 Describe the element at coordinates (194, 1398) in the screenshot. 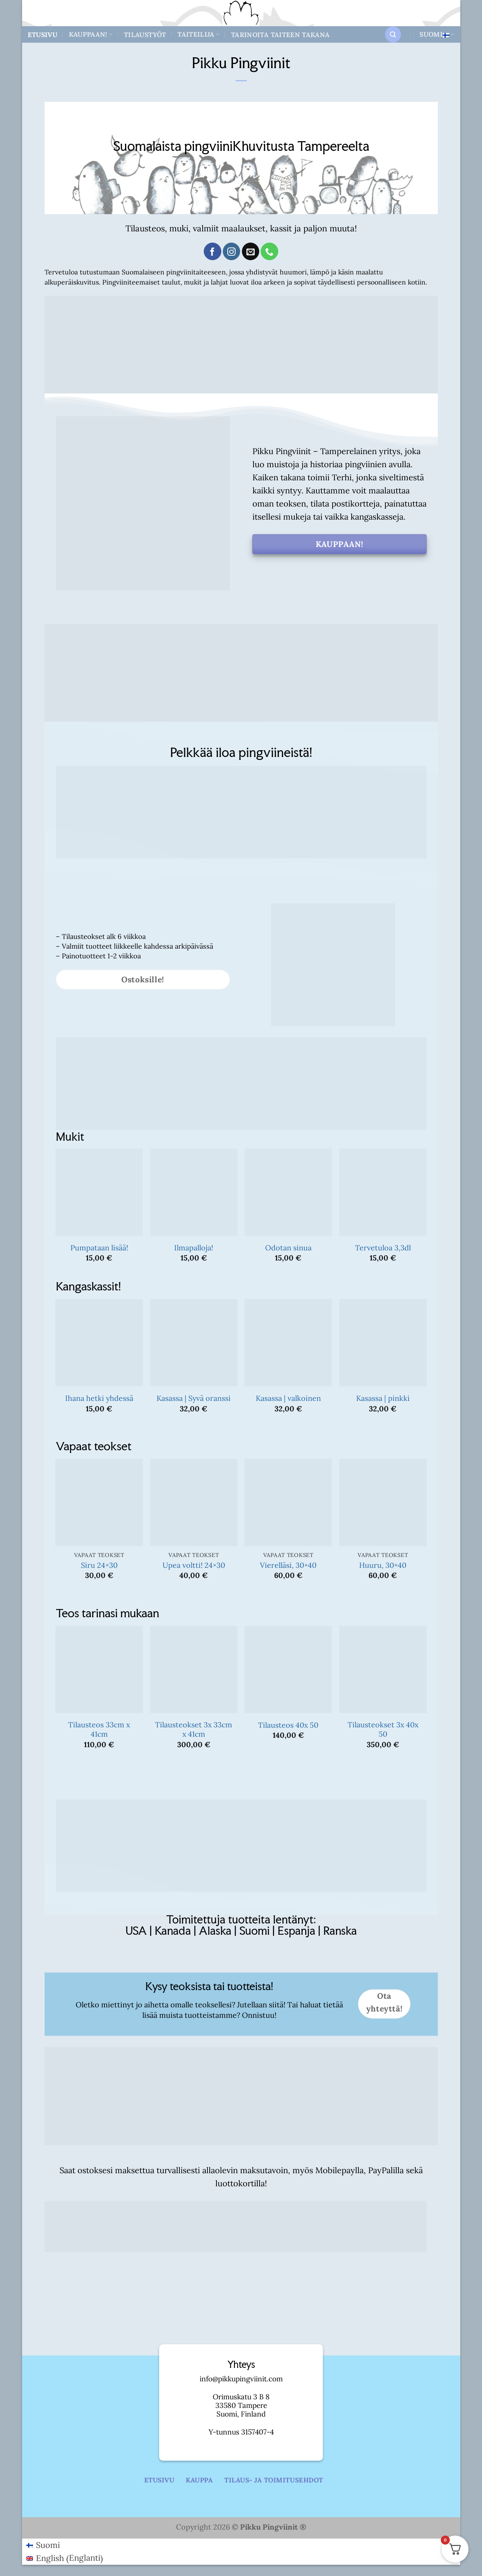

I see `Kasassa | Syvä oranssi` at that location.